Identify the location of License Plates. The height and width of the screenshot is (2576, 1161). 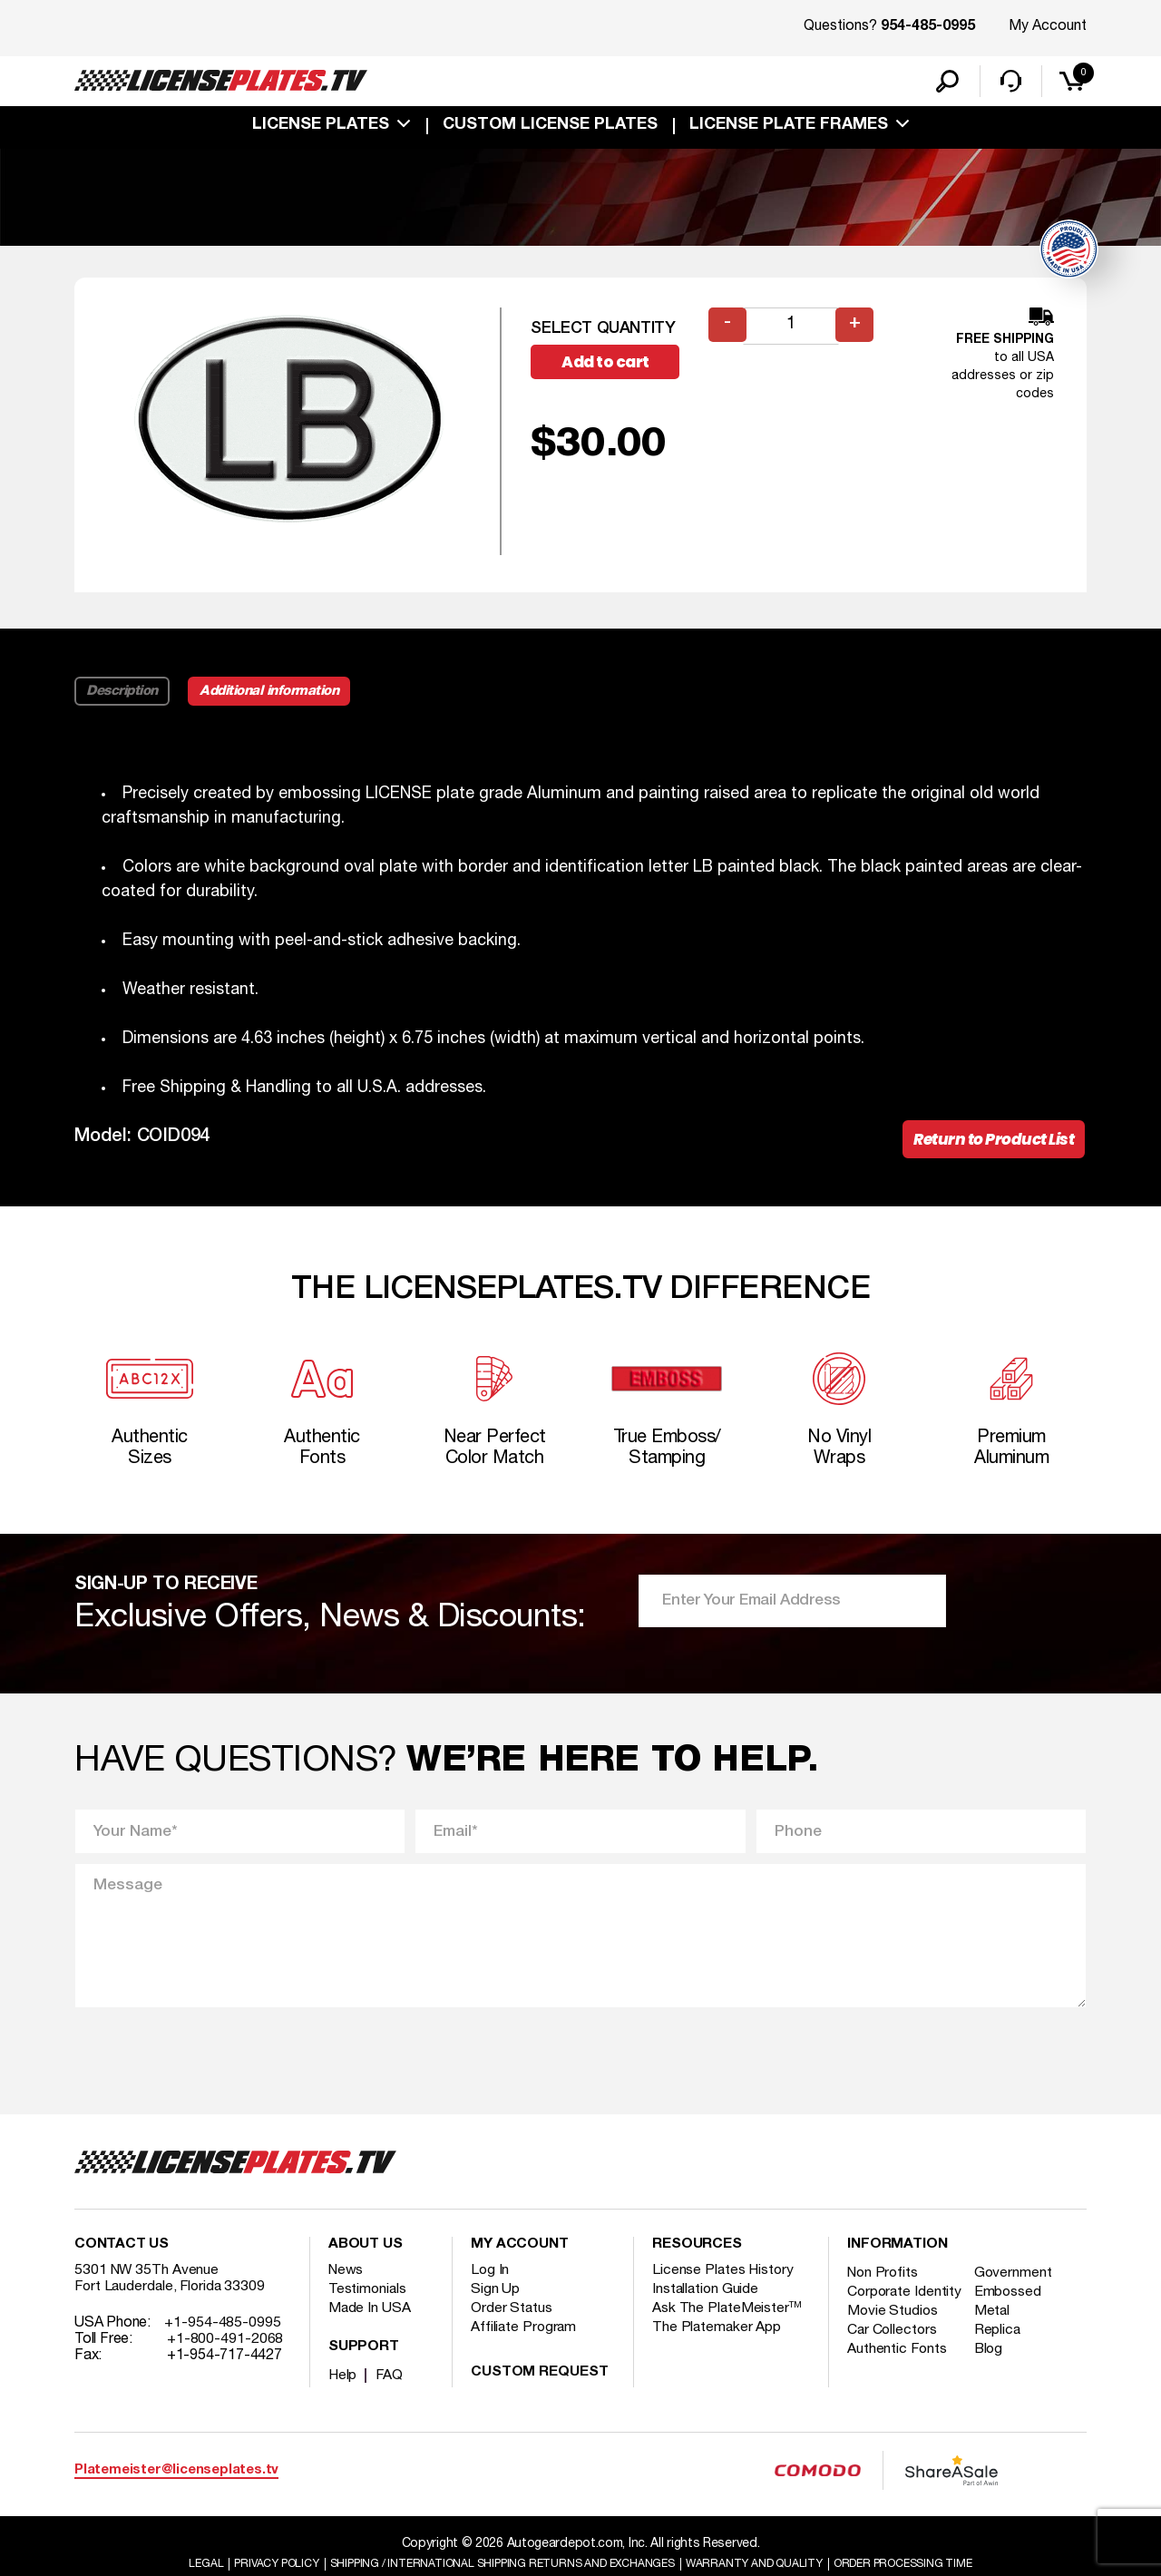
(320, 129).